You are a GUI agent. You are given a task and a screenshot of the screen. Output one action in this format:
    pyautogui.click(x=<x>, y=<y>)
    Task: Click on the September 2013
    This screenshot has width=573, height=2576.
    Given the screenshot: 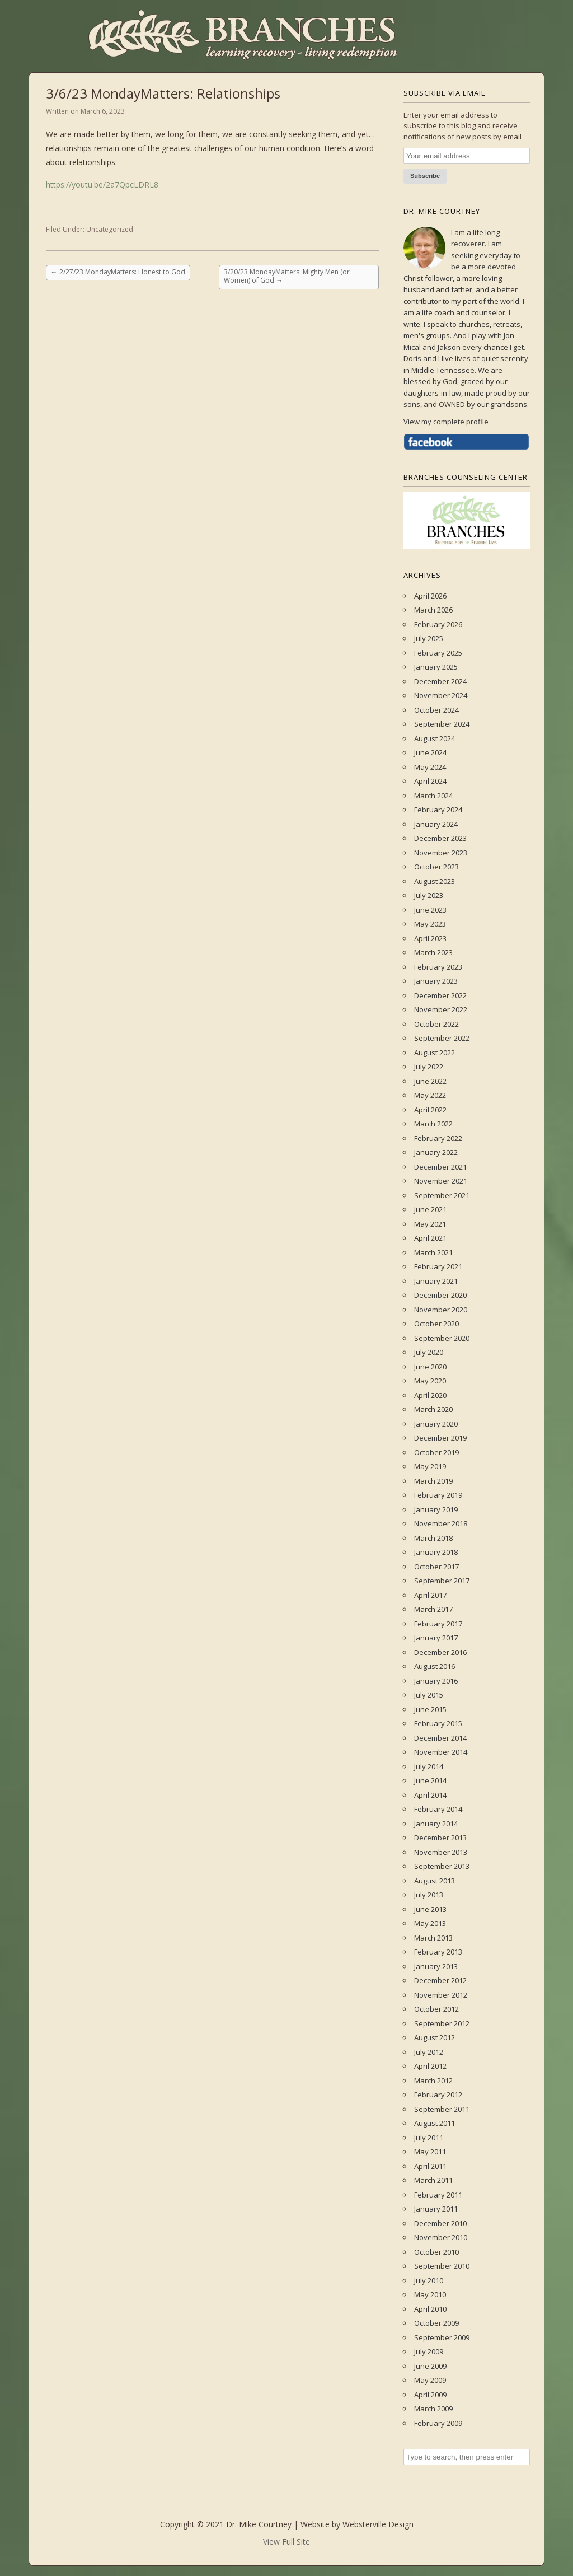 What is the action you would take?
    pyautogui.click(x=441, y=1866)
    